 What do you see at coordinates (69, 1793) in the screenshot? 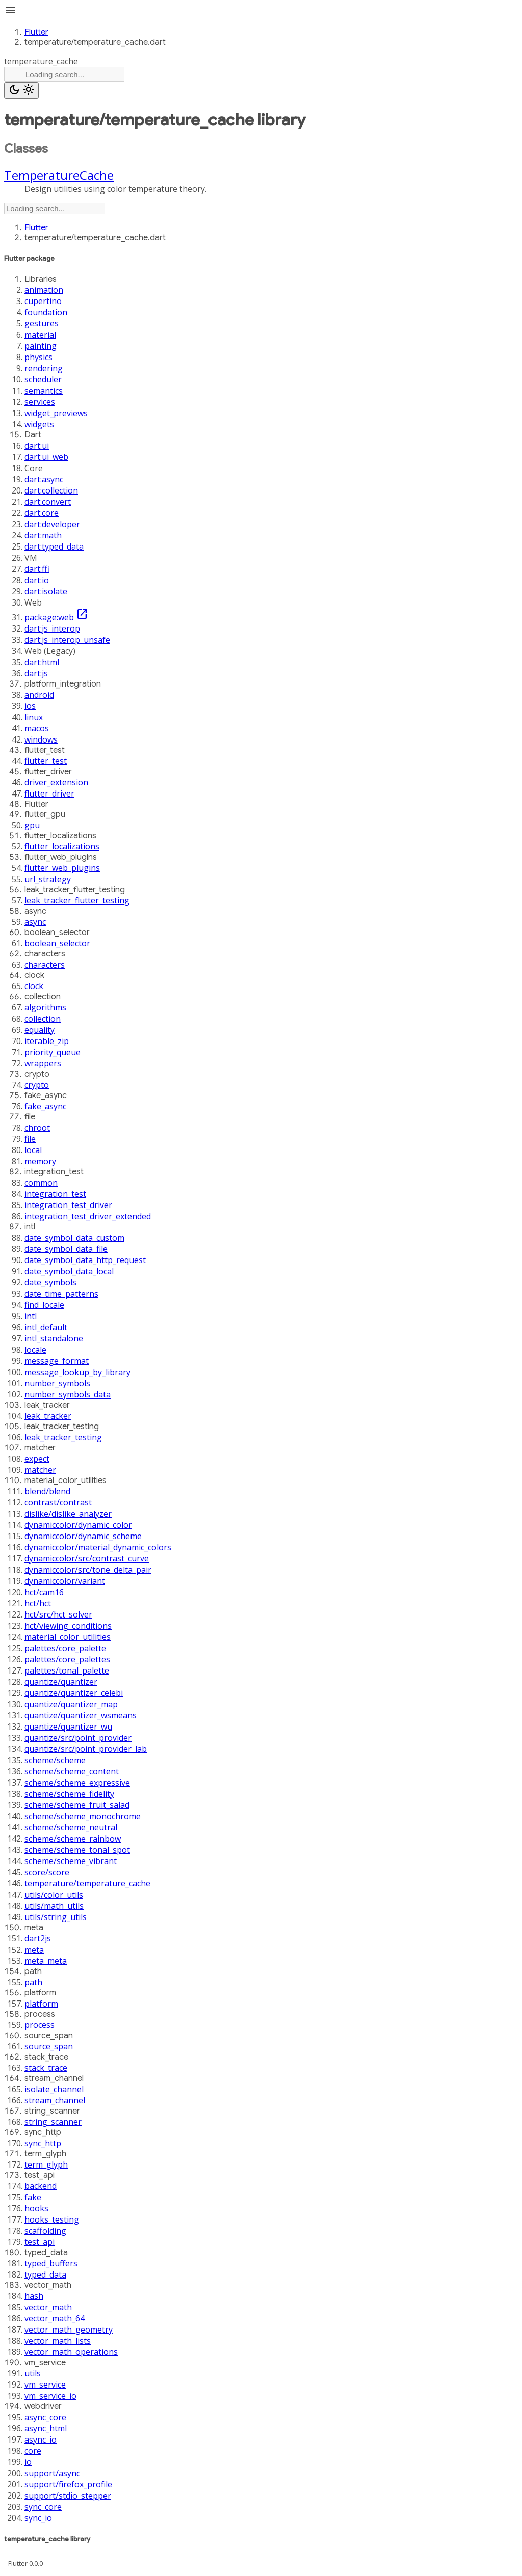
I see `scheme/scheme_fidelity` at bounding box center [69, 1793].